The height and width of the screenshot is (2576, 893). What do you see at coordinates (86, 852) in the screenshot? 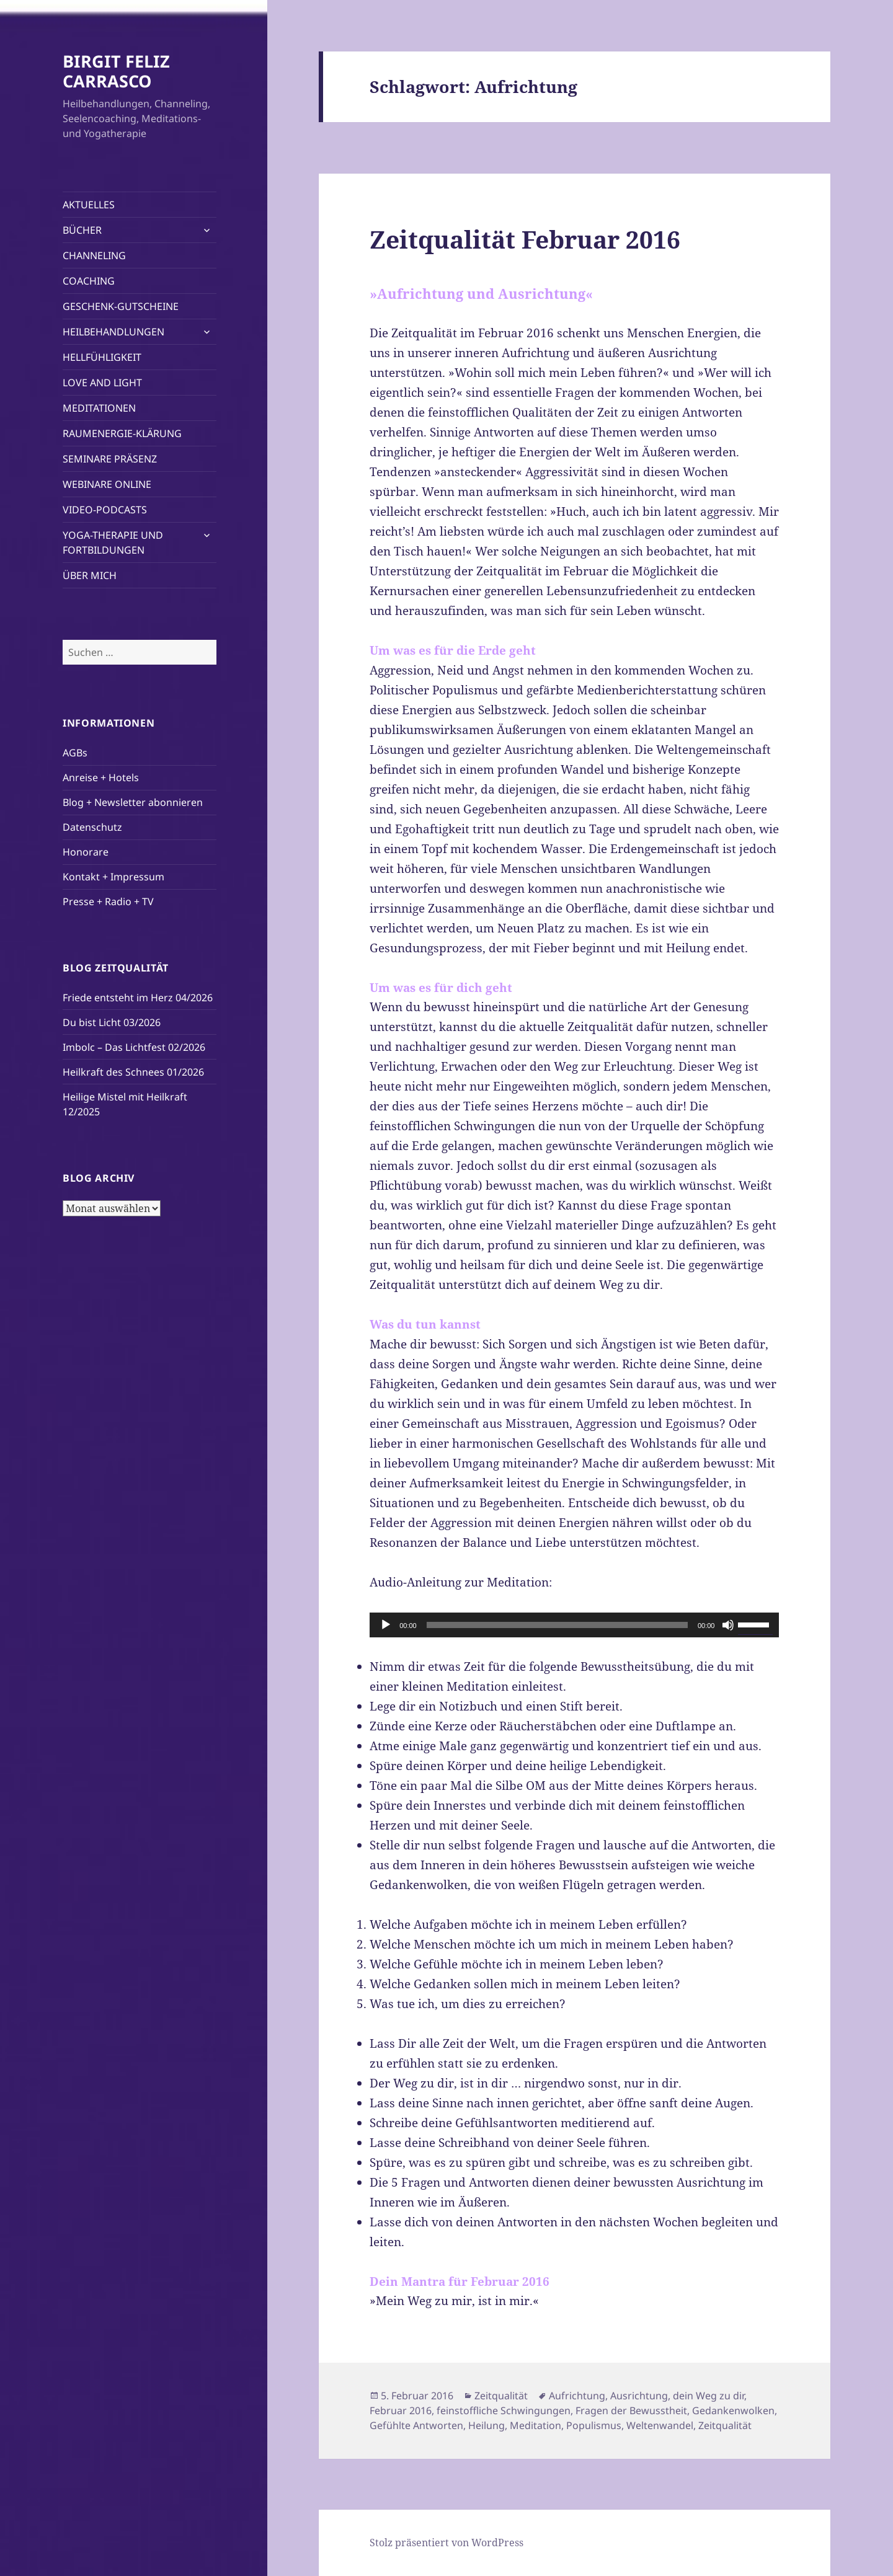
I see `Honorare` at bounding box center [86, 852].